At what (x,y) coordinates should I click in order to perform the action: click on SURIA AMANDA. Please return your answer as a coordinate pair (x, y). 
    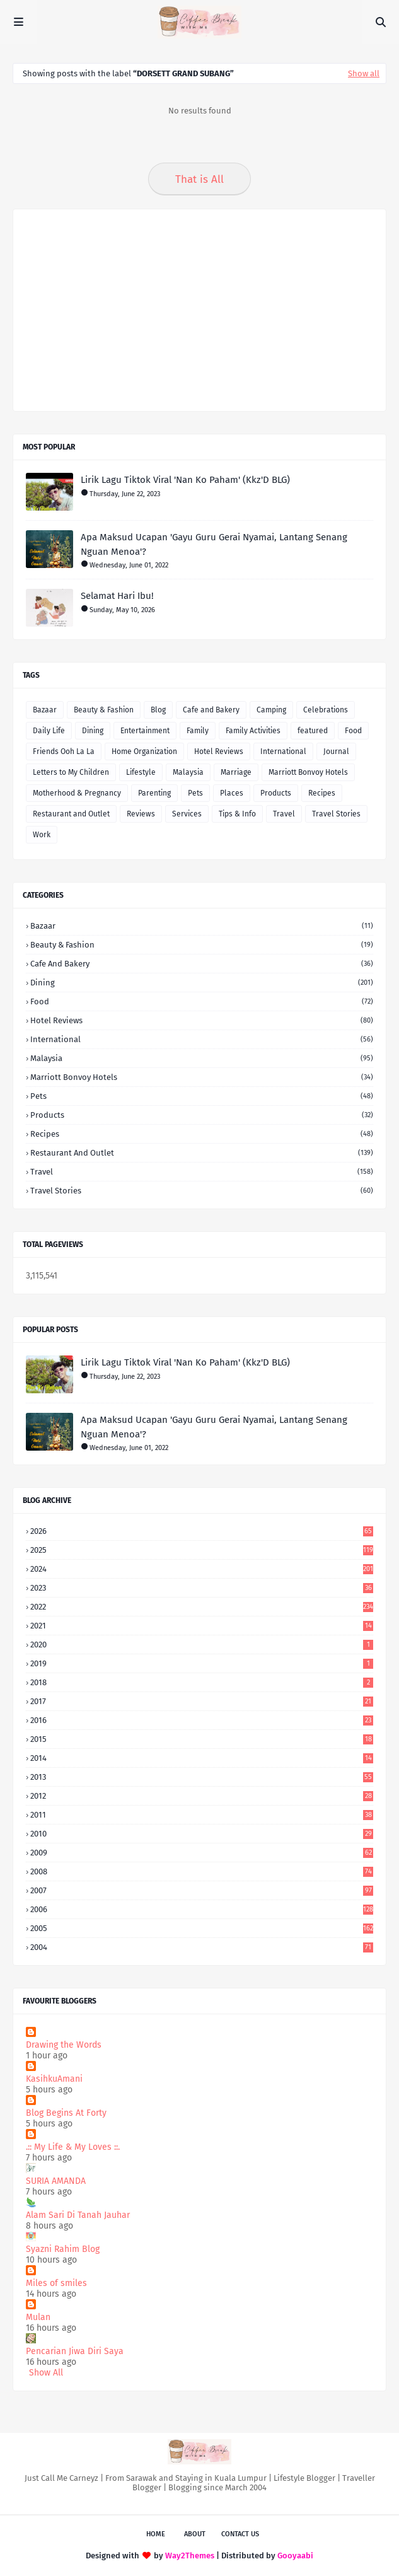
    Looking at the image, I should click on (56, 2181).